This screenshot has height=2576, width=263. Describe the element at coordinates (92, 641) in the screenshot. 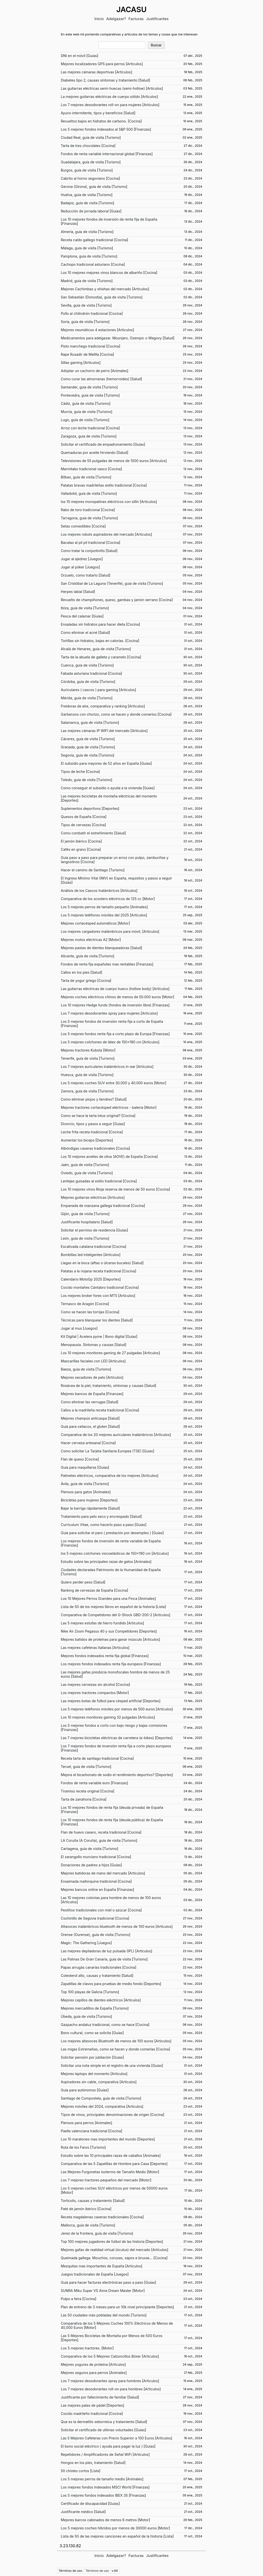

I see `Tortillas sin hidratos, bajas en calorías.` at that location.